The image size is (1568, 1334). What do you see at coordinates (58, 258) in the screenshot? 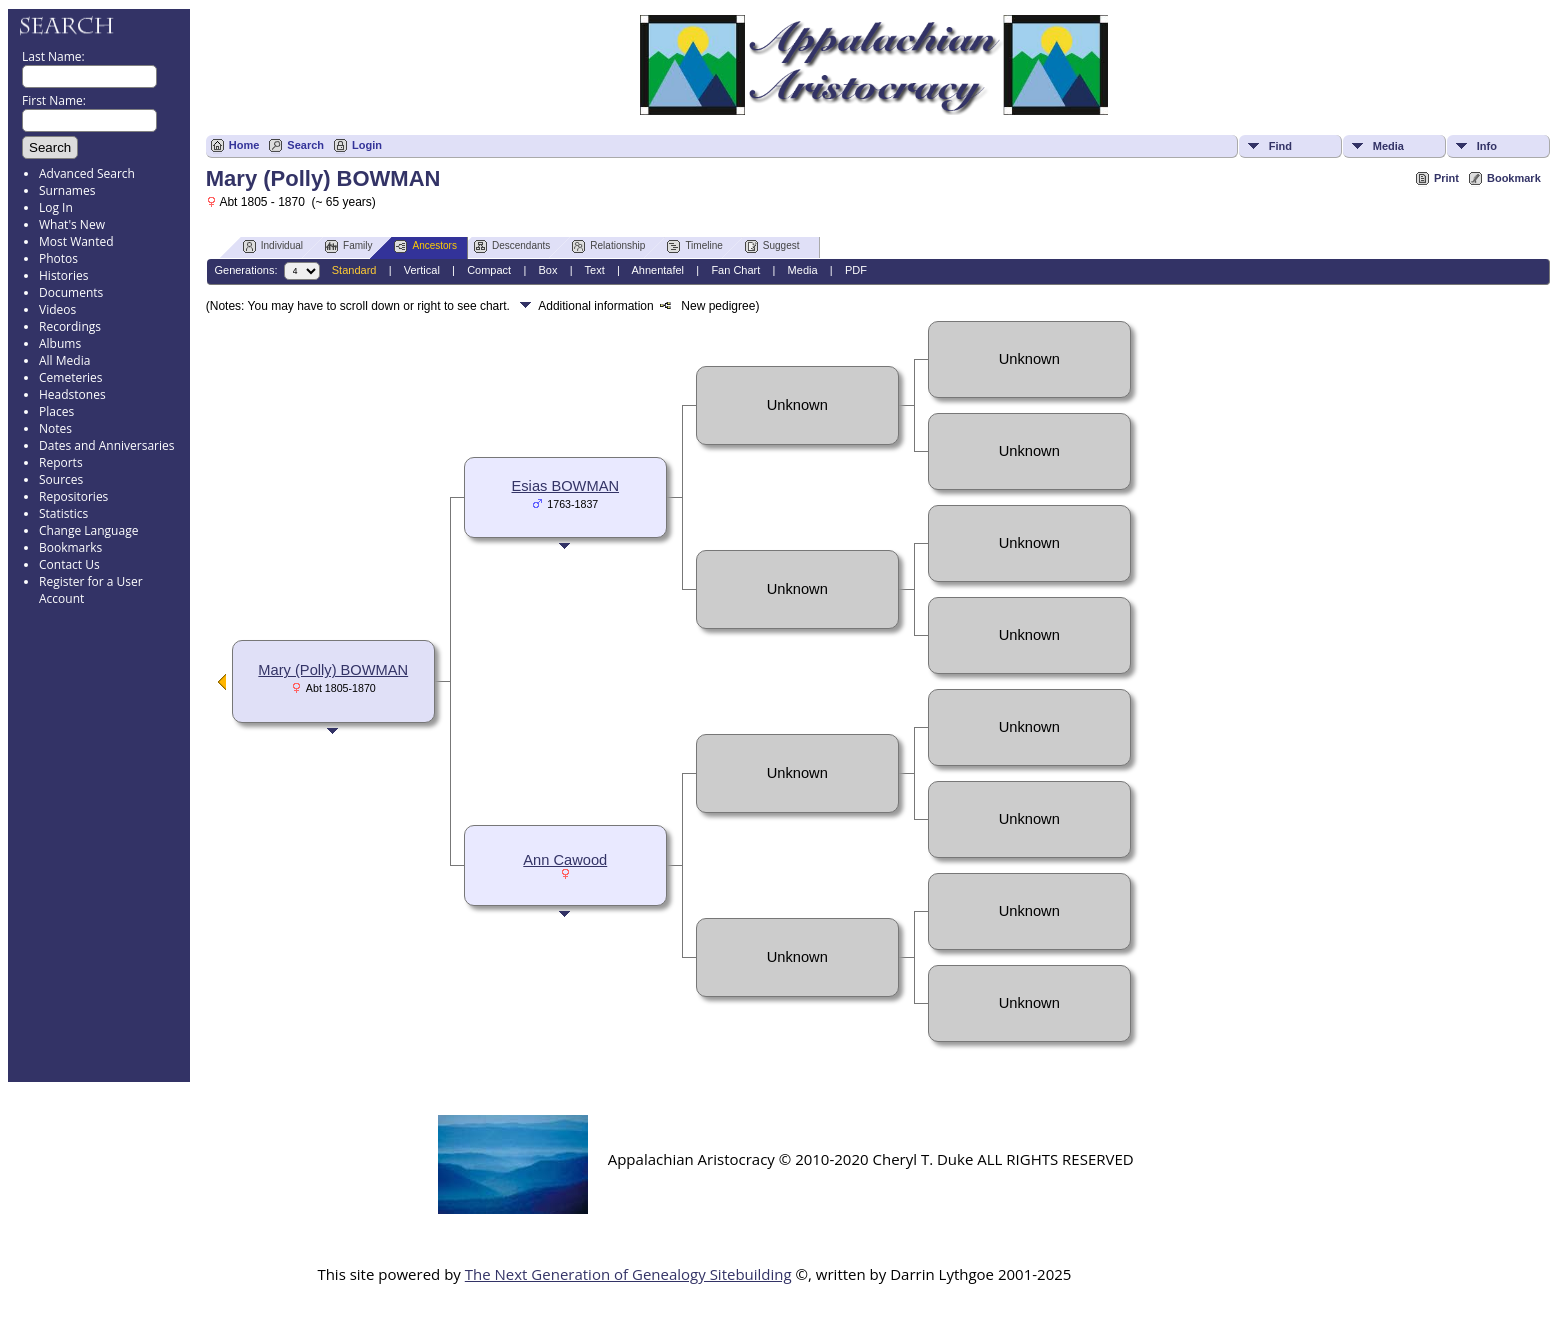
I see `Photos` at bounding box center [58, 258].